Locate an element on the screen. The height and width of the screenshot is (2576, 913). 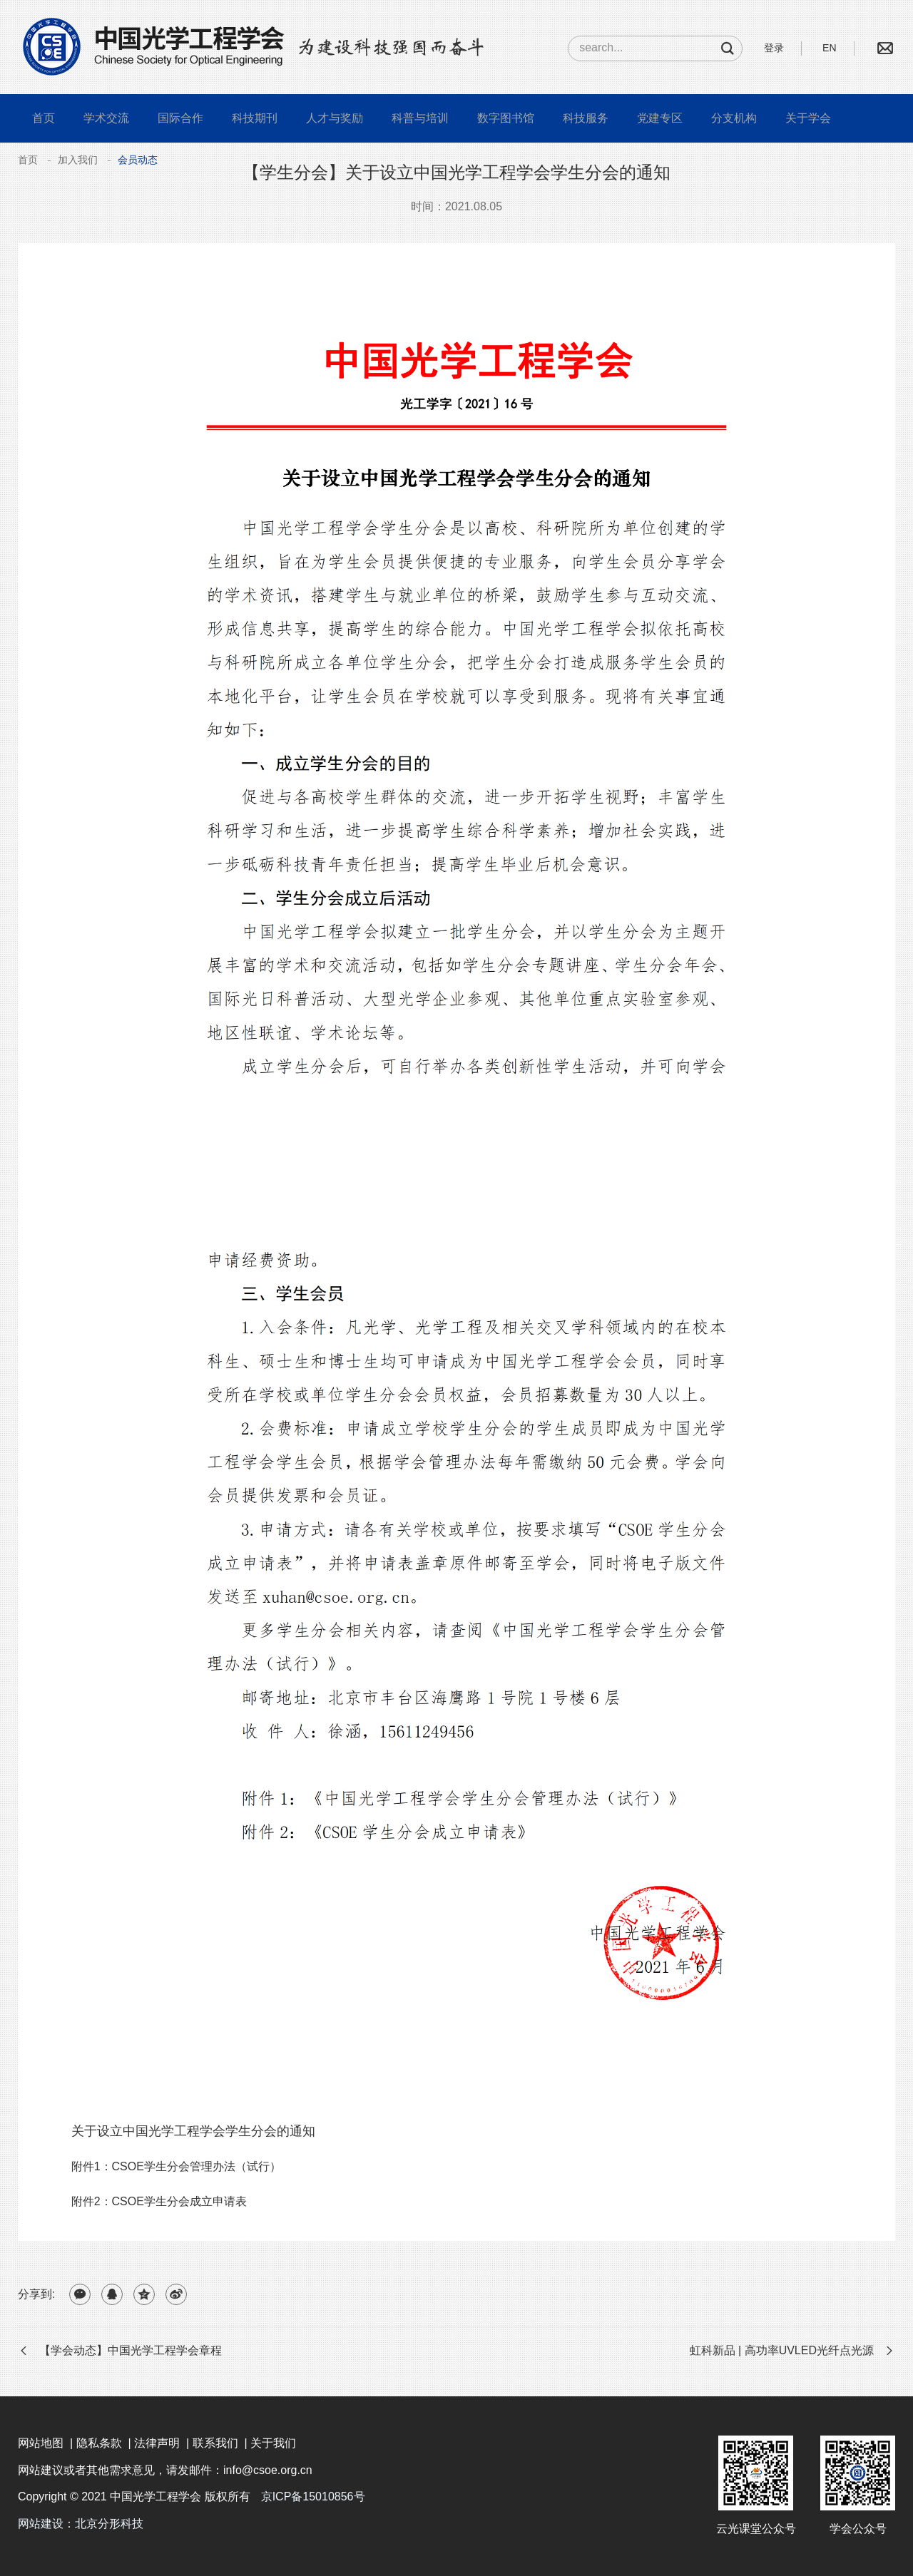
关于设立中国光学工程学会学生分会的通知 is located at coordinates (193, 2131).